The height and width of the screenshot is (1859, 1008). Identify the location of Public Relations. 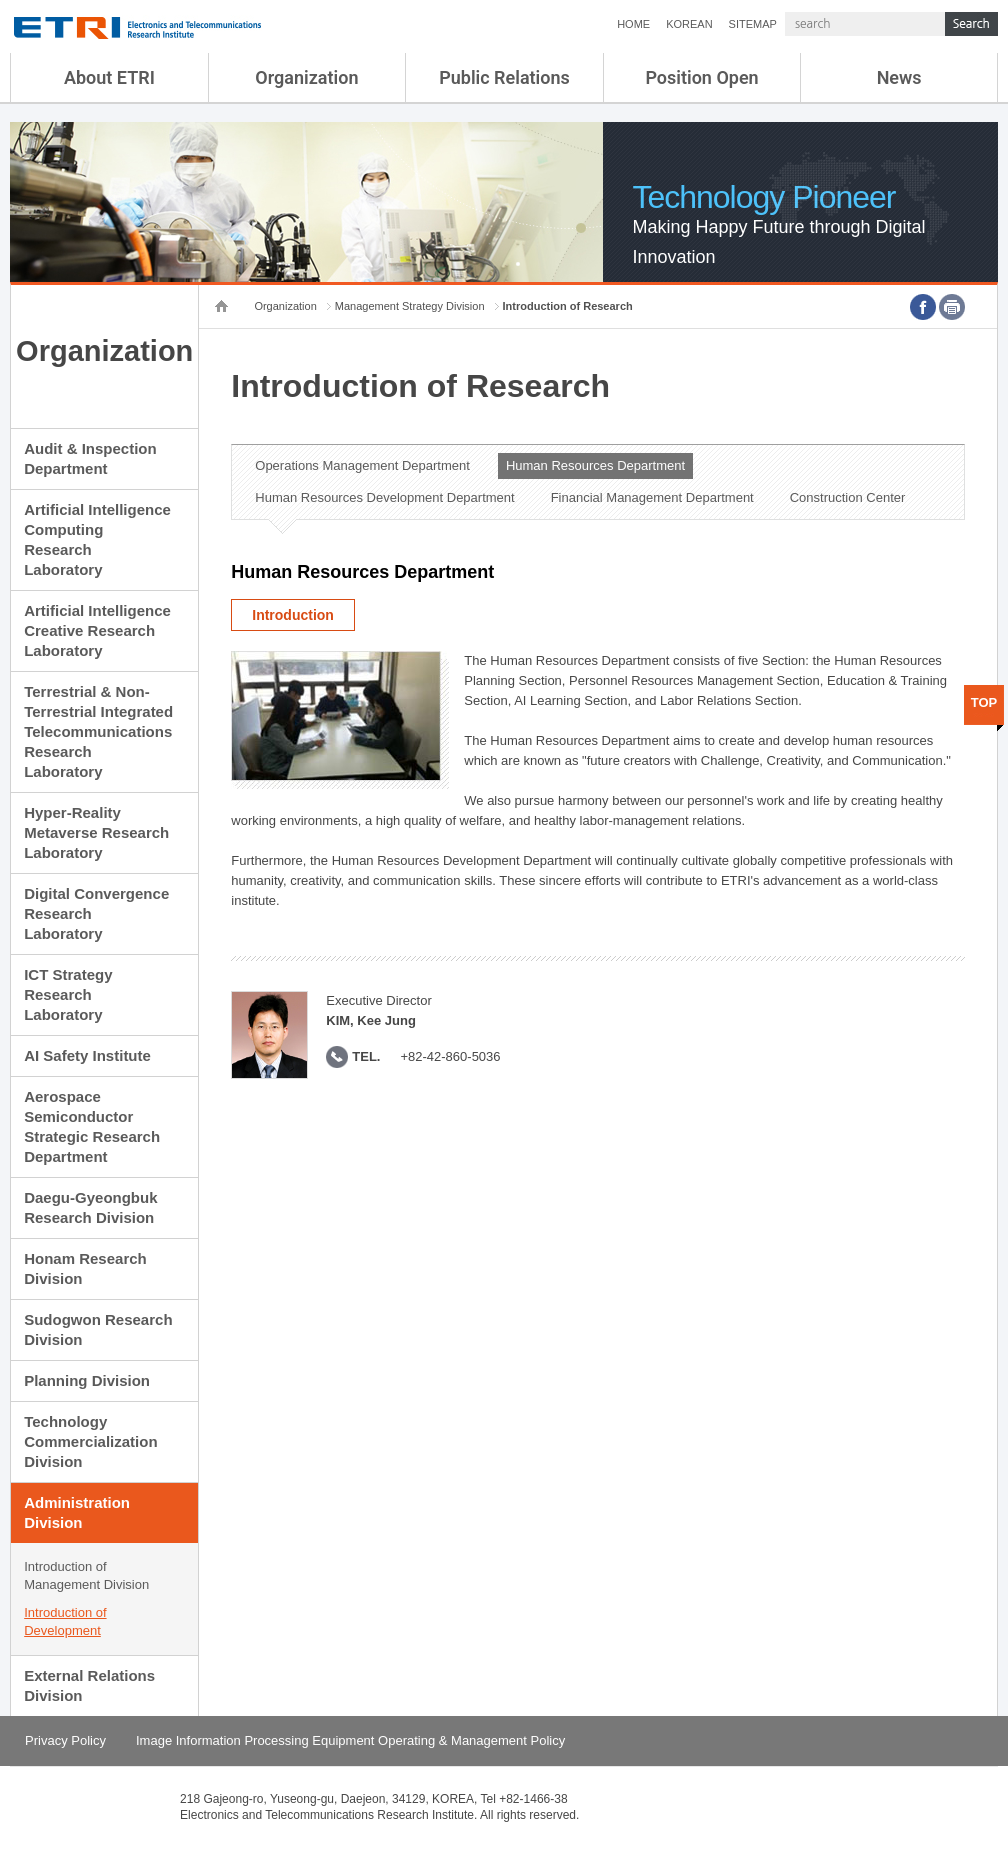
(504, 77).